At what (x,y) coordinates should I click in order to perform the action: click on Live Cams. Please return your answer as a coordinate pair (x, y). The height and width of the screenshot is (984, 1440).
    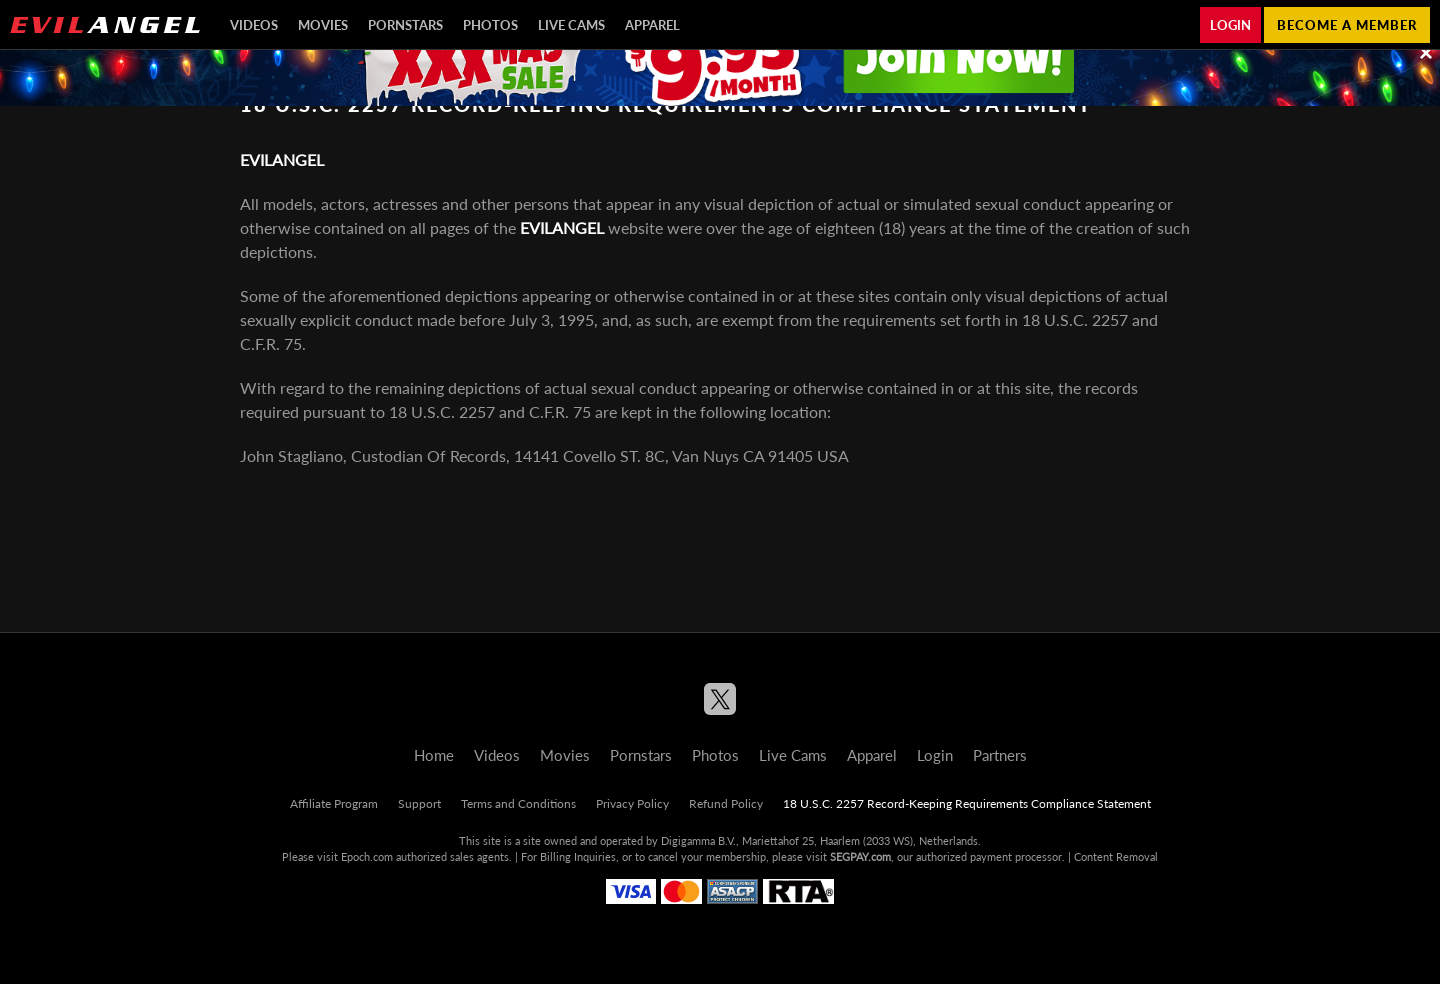
    Looking at the image, I should click on (571, 25).